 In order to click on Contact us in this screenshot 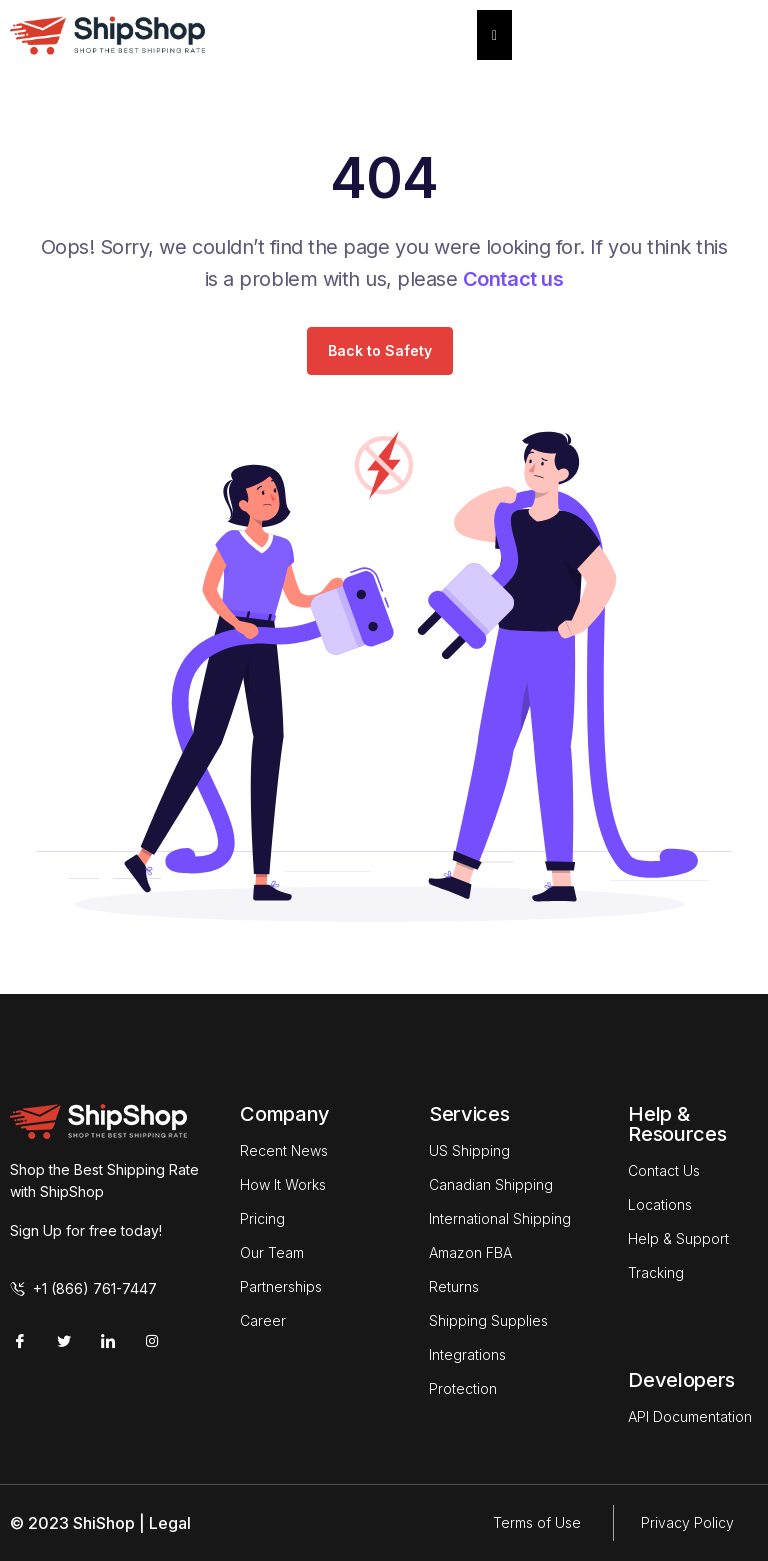, I will do `click(513, 279)`.